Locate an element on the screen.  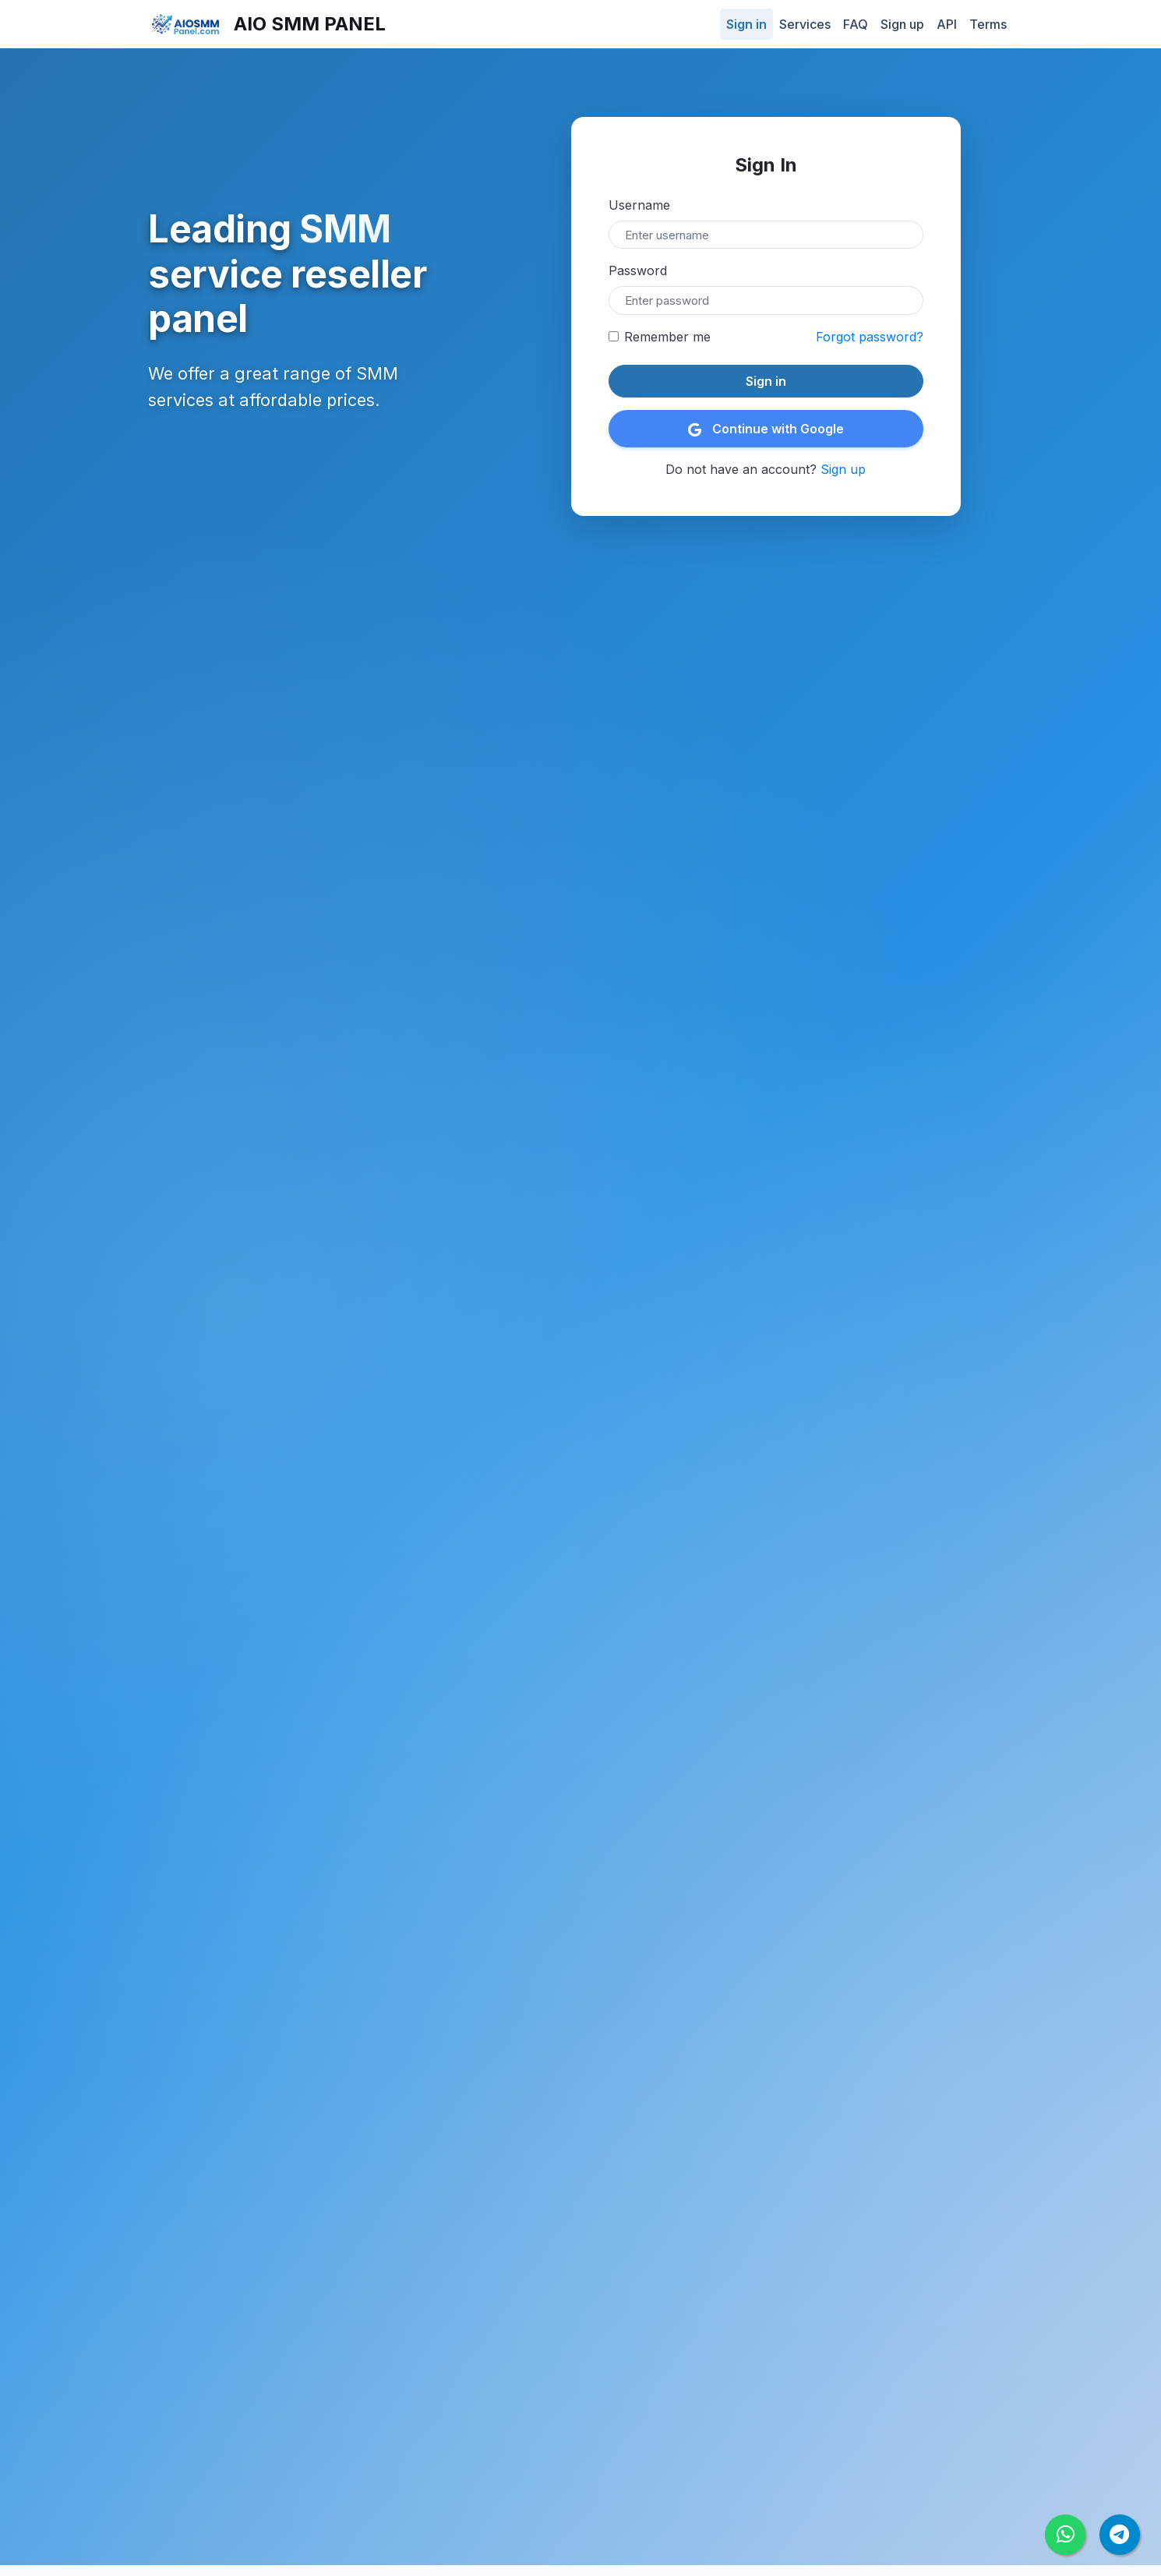
Sign in is located at coordinates (746, 24).